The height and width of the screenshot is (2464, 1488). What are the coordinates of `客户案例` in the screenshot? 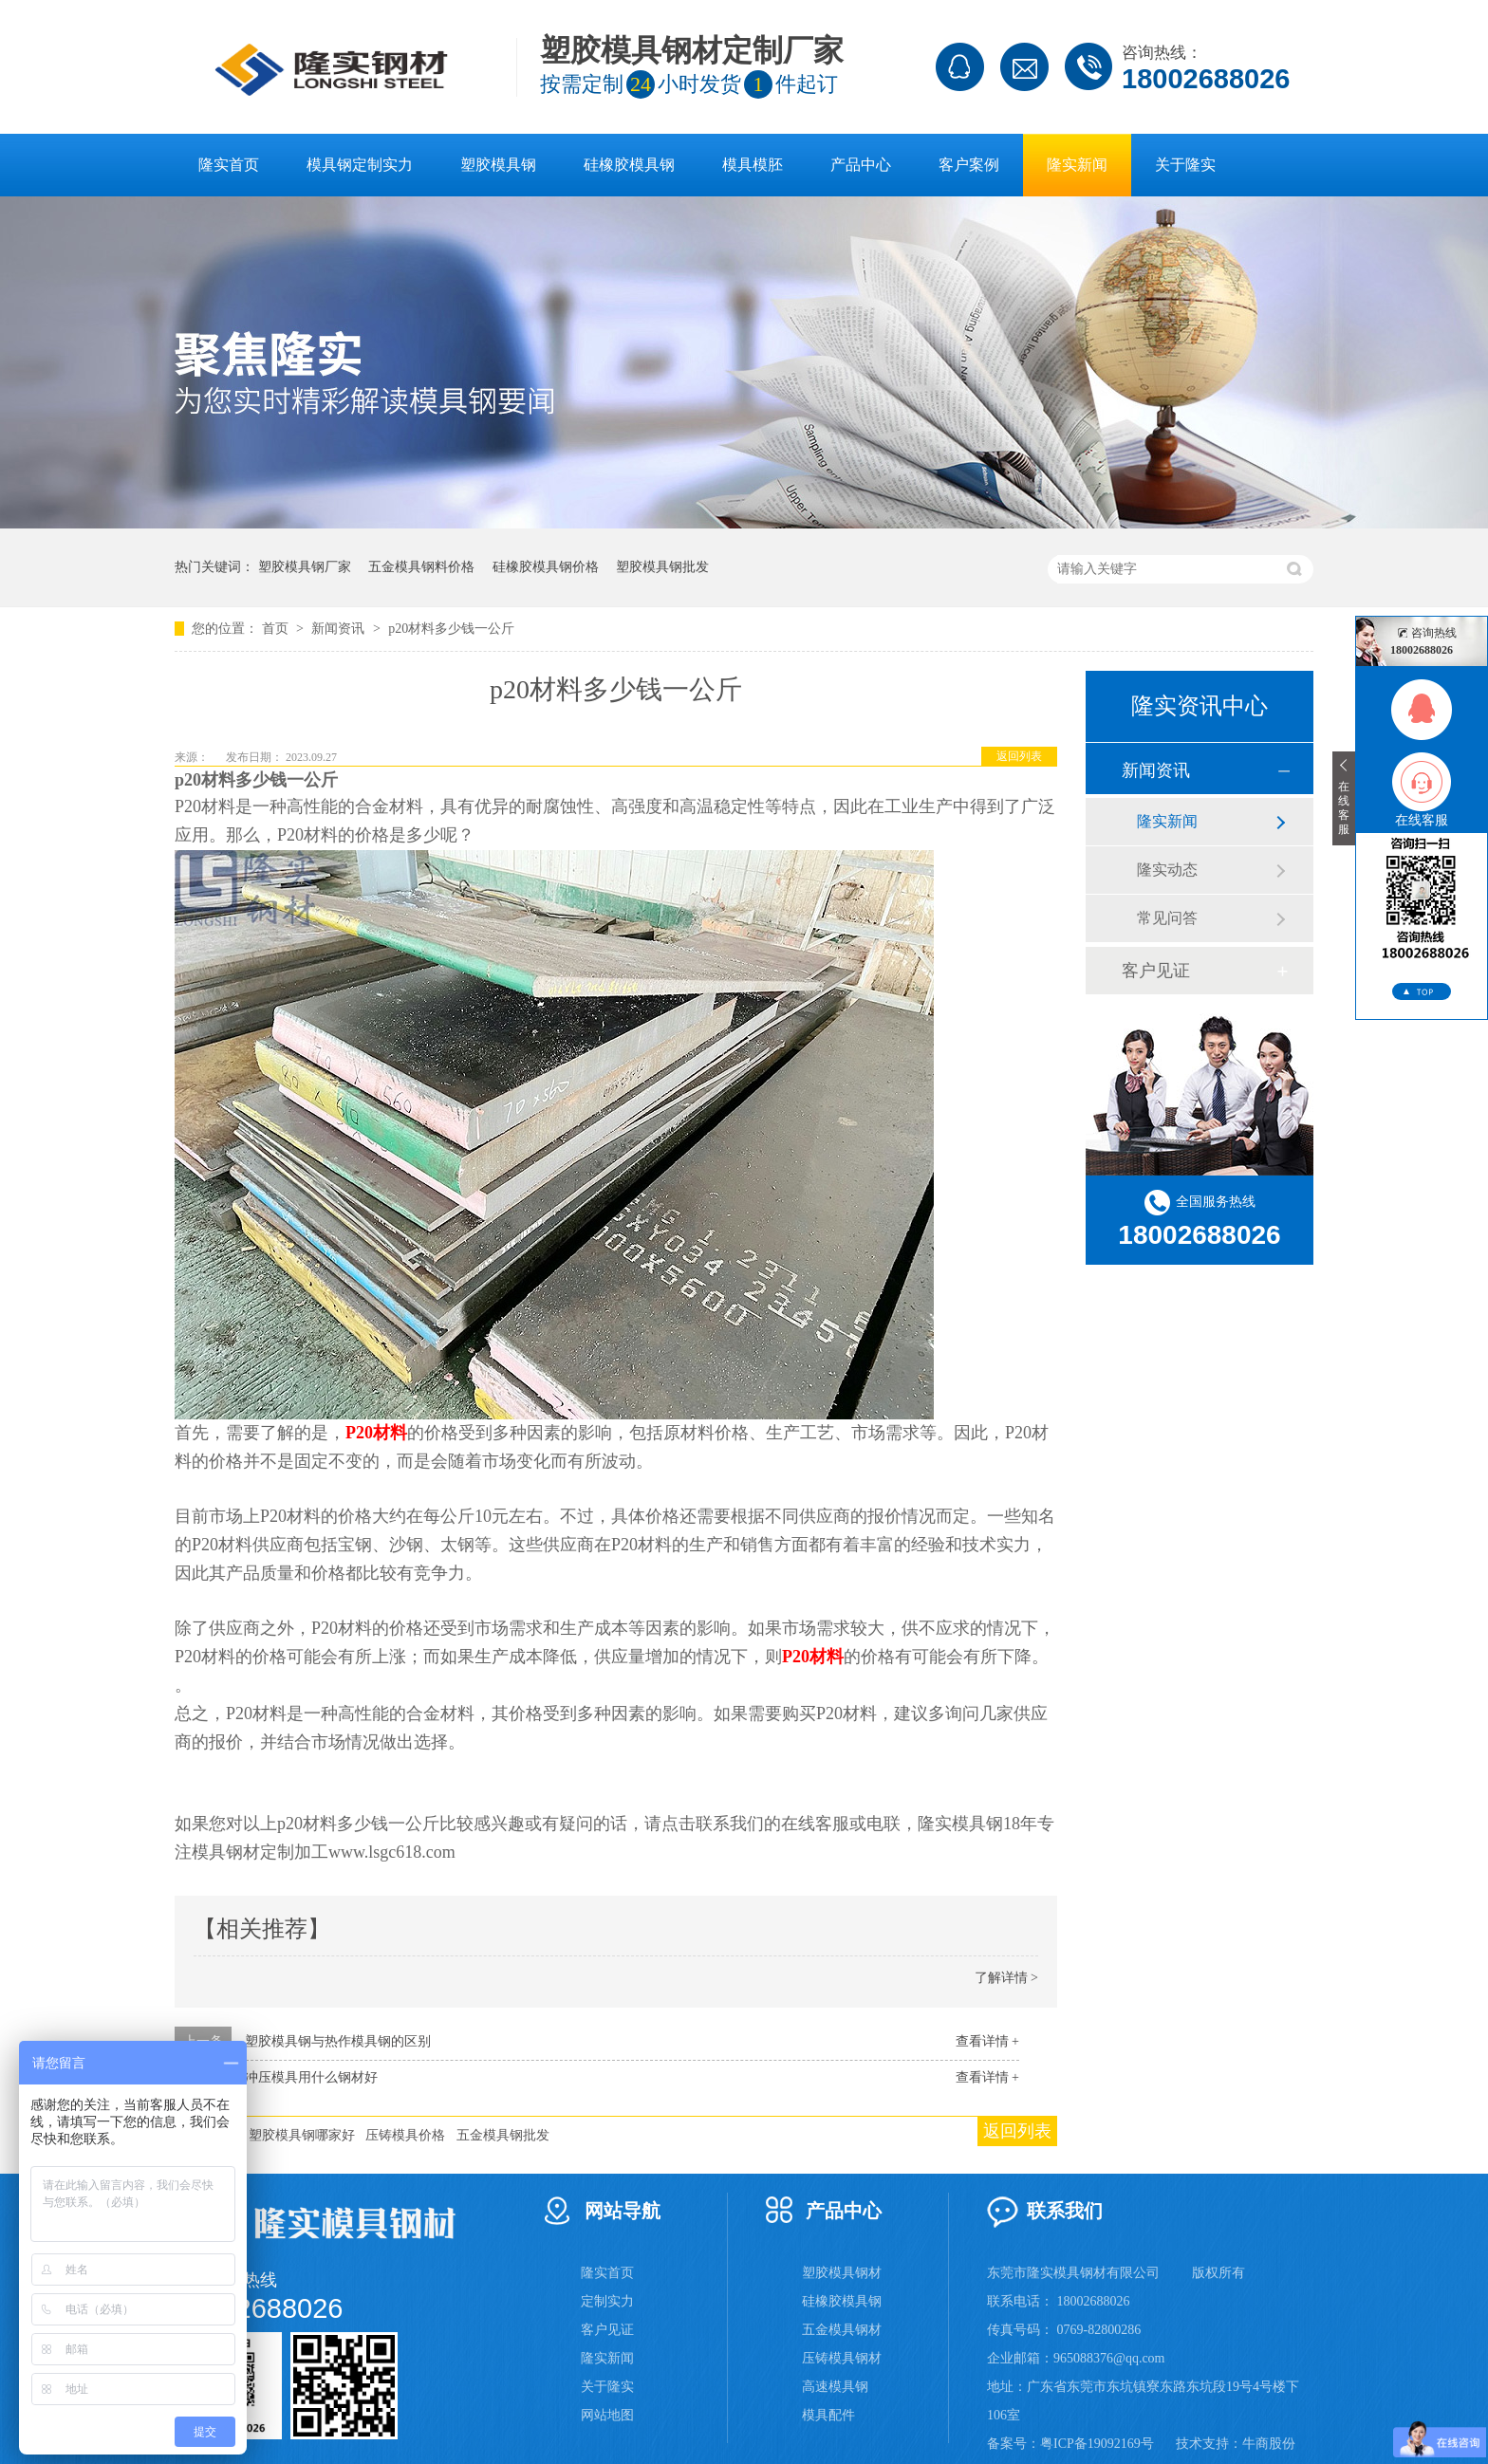 It's located at (969, 165).